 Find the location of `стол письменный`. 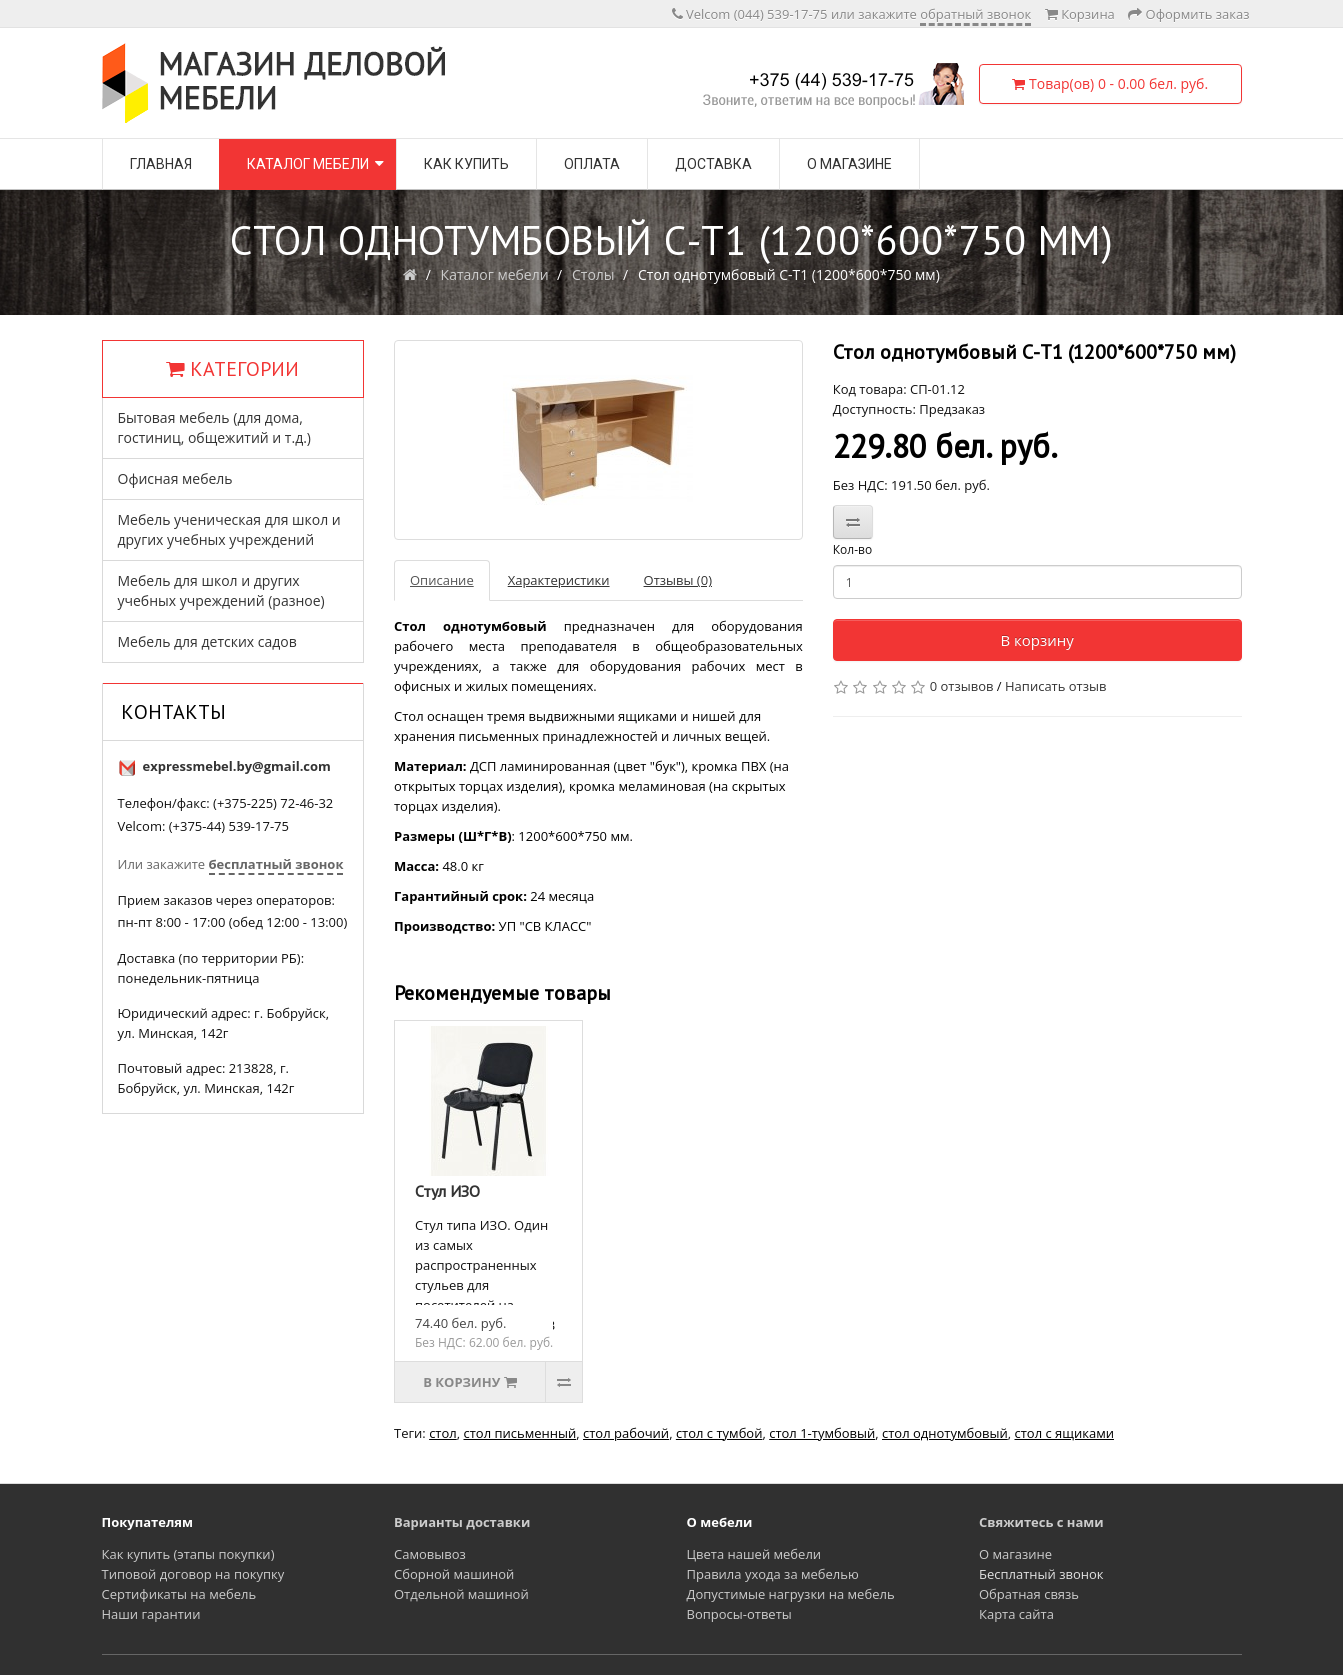

стол письменный is located at coordinates (519, 1433).